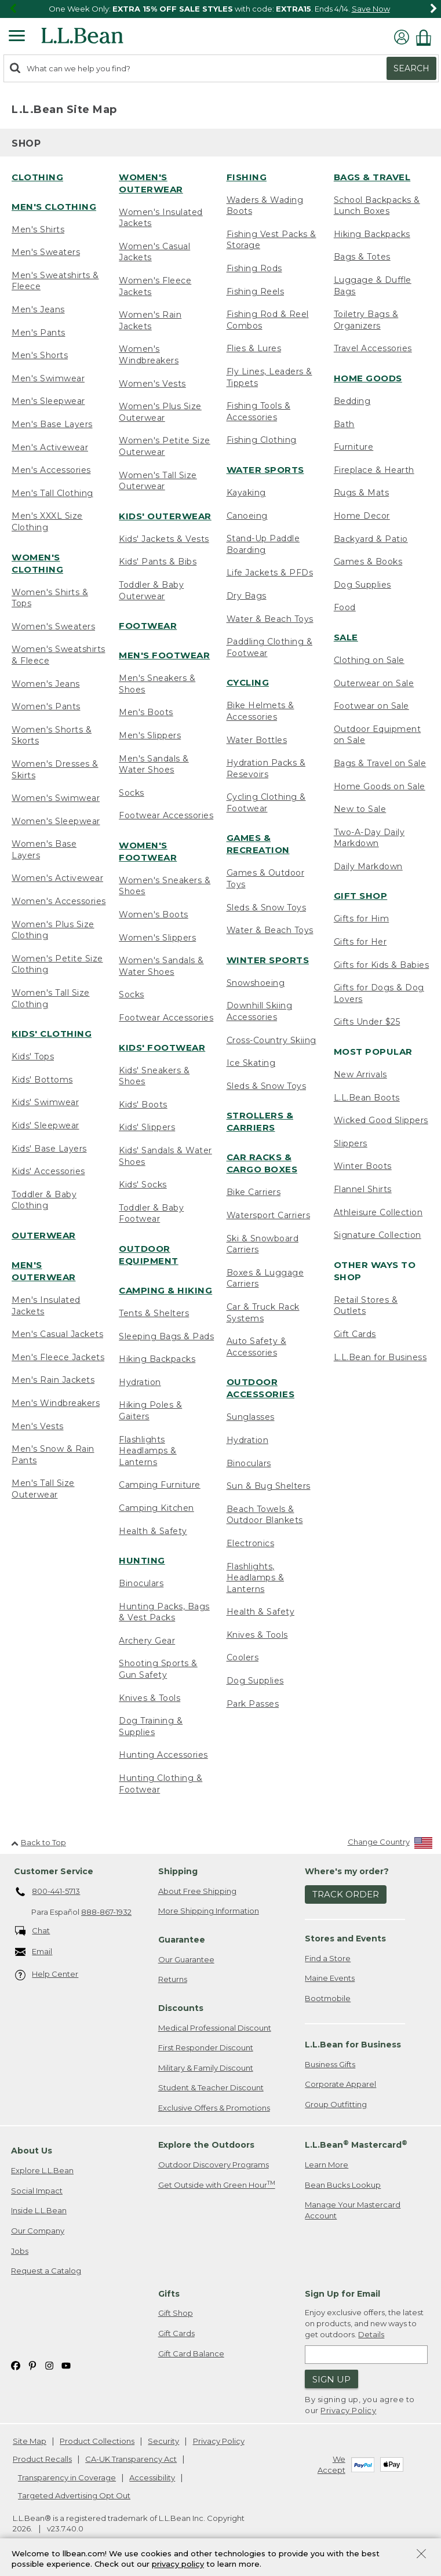 Image resolution: width=441 pixels, height=2576 pixels. What do you see at coordinates (172, 1979) in the screenshot?
I see `Returns` at bounding box center [172, 1979].